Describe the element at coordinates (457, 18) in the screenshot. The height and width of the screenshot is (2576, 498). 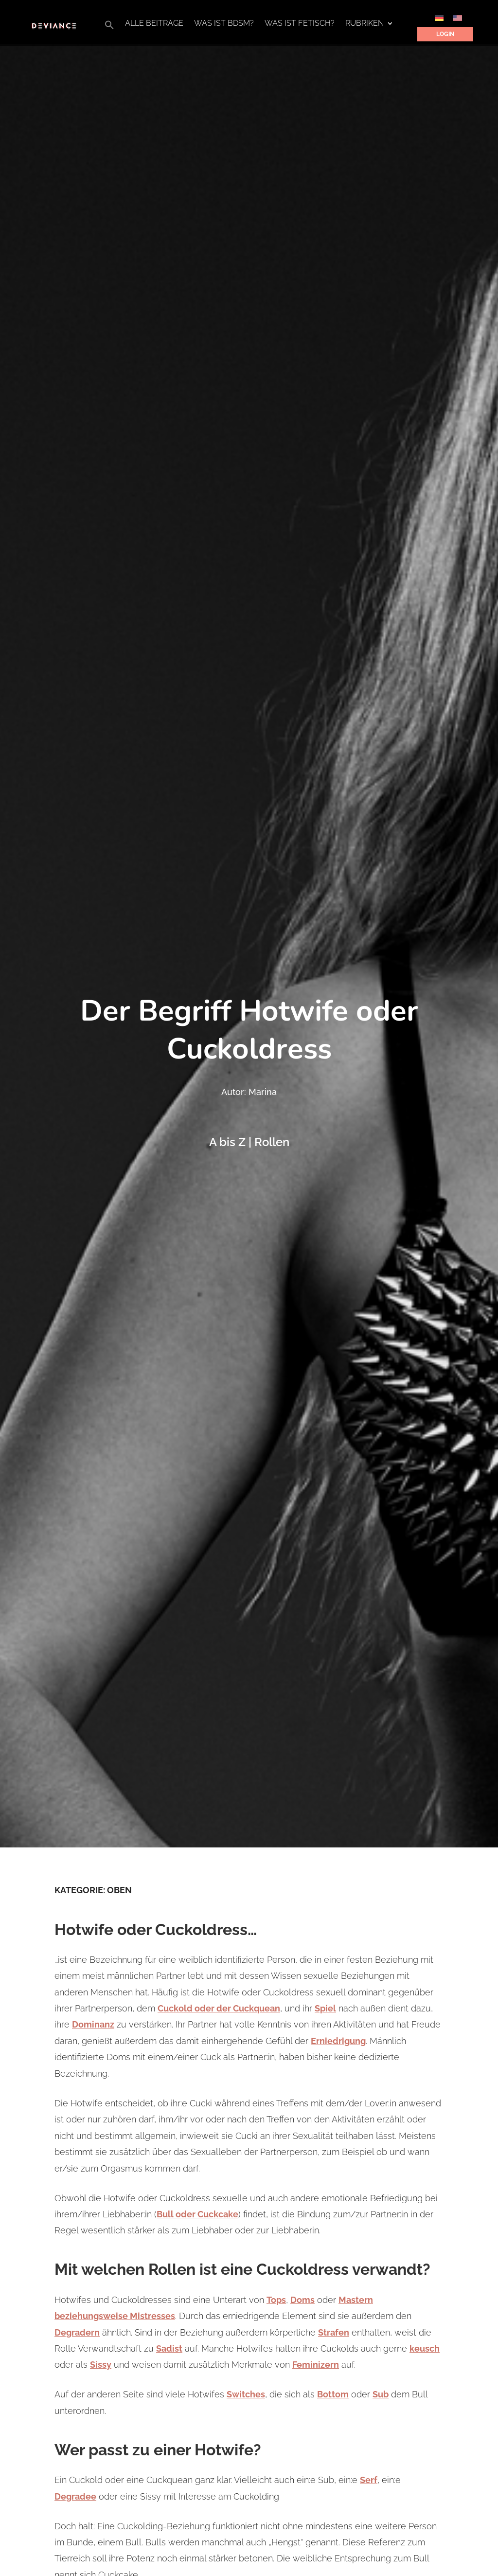
I see `[Wechseln zu Englisch]` at that location.